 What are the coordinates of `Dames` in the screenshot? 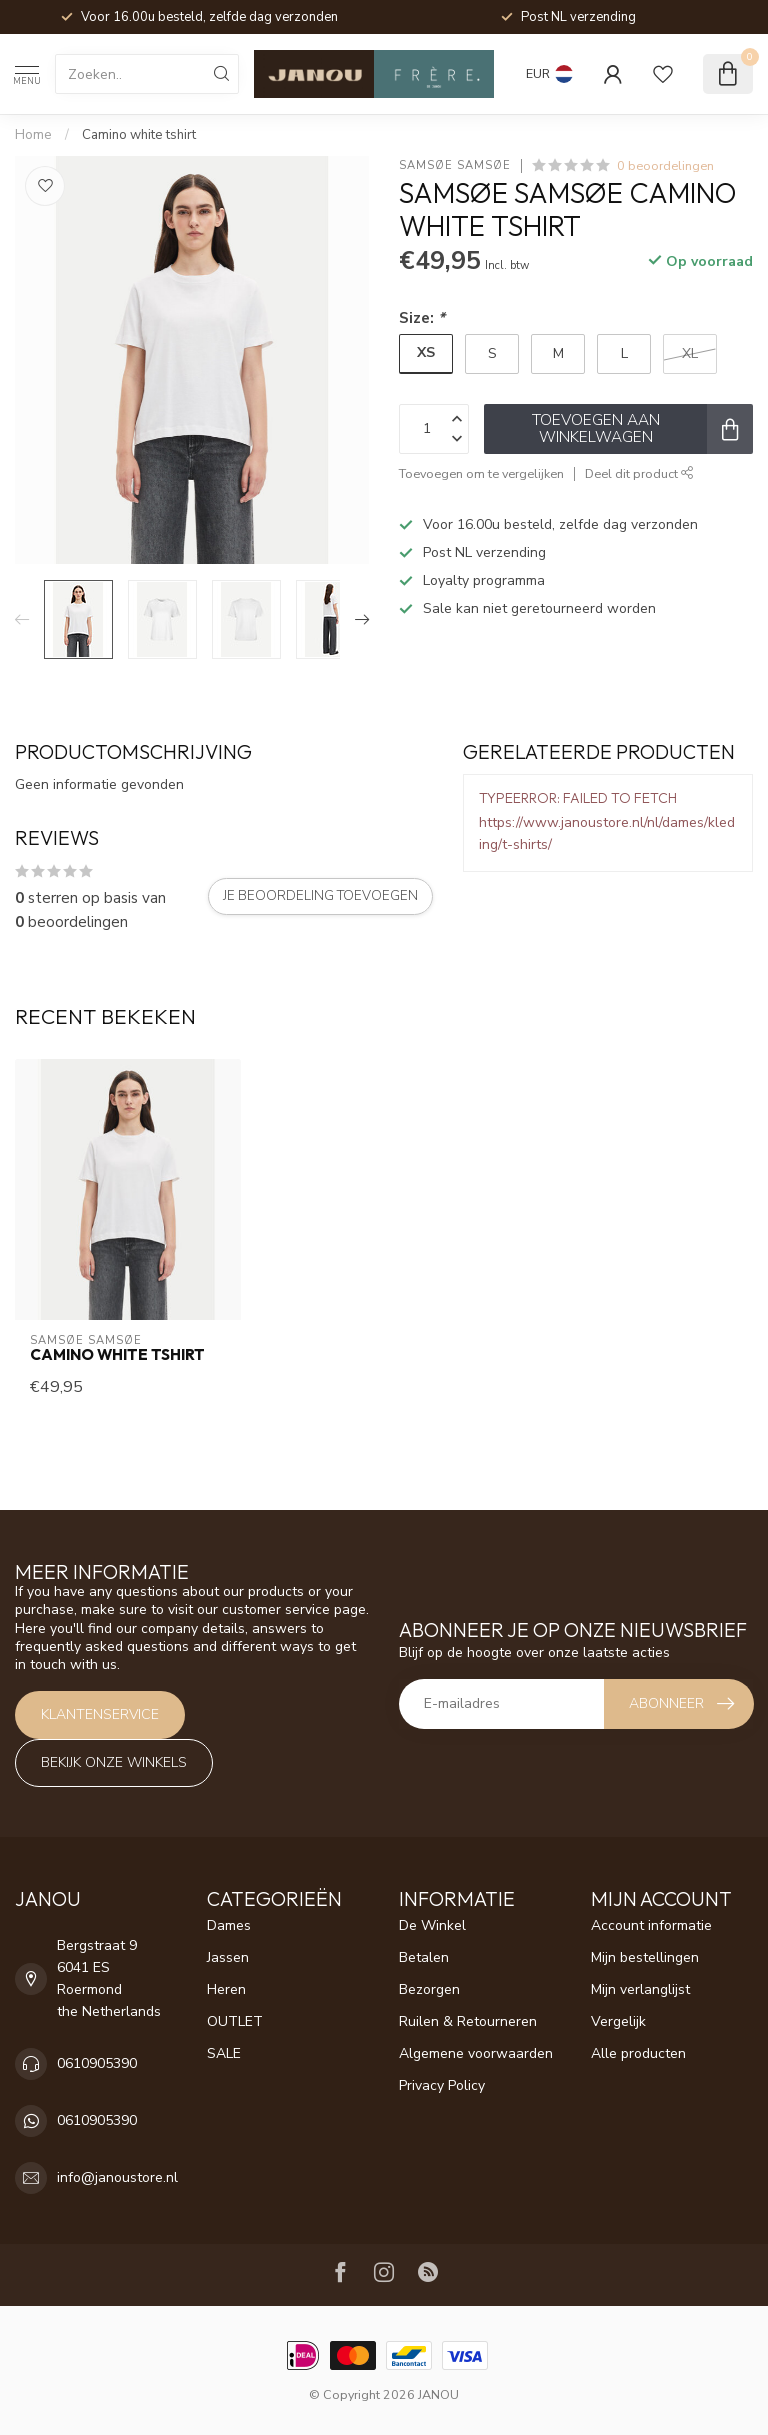 It's located at (229, 1925).